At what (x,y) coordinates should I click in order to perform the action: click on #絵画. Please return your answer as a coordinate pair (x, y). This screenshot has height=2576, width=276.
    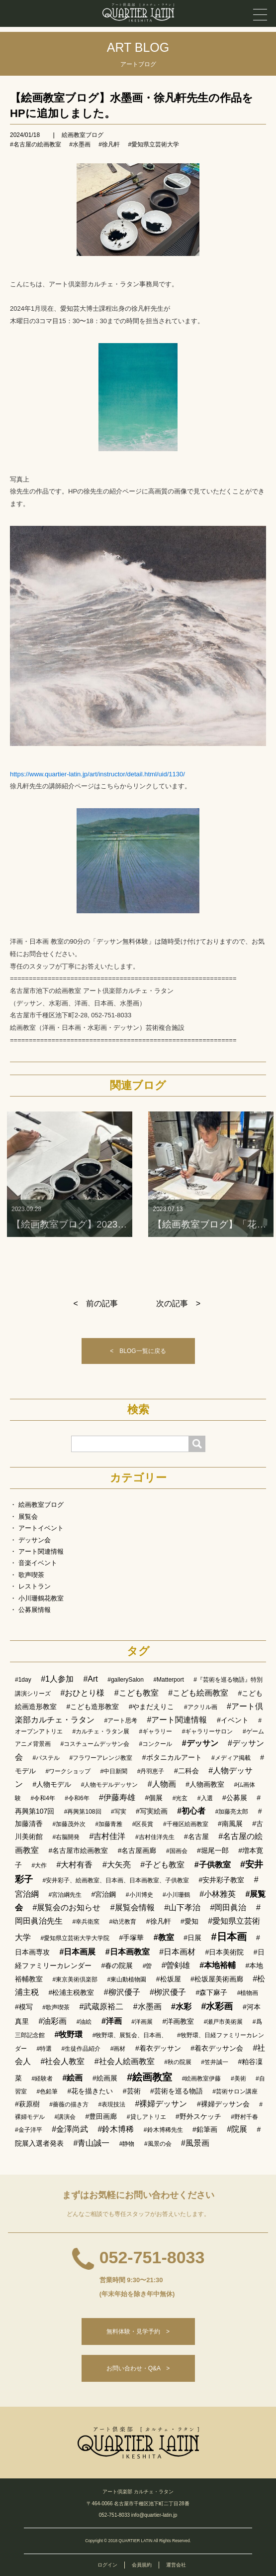
    Looking at the image, I should click on (73, 2078).